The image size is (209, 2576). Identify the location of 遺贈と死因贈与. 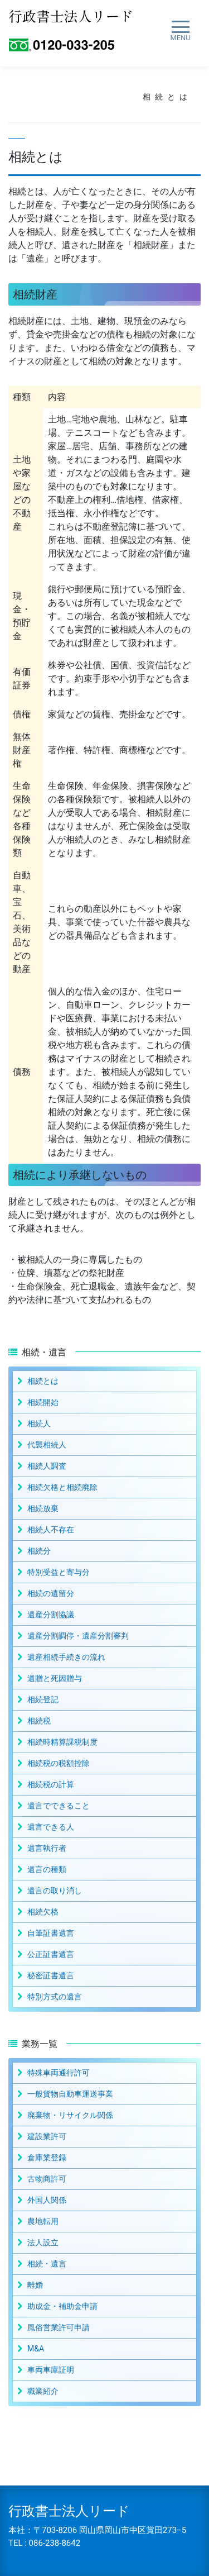
(54, 1678).